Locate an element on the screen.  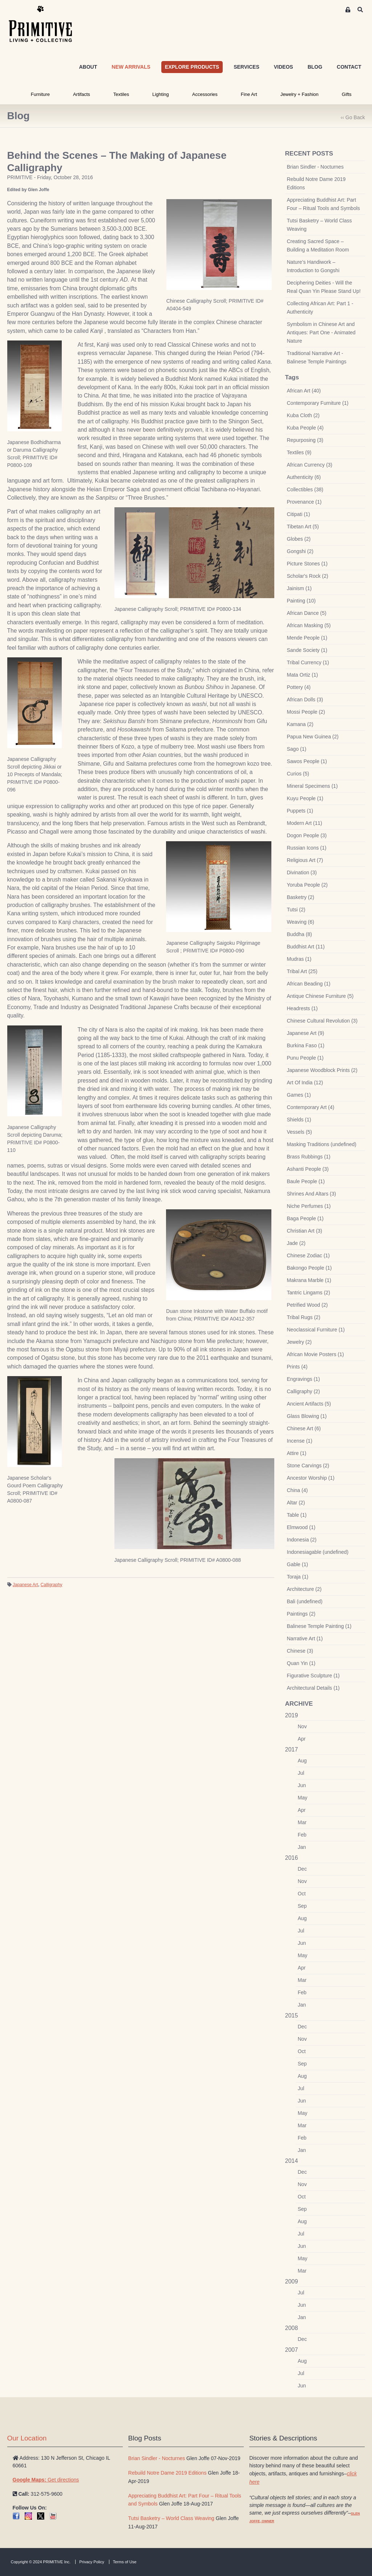
African Art (40) is located at coordinates (304, 391).